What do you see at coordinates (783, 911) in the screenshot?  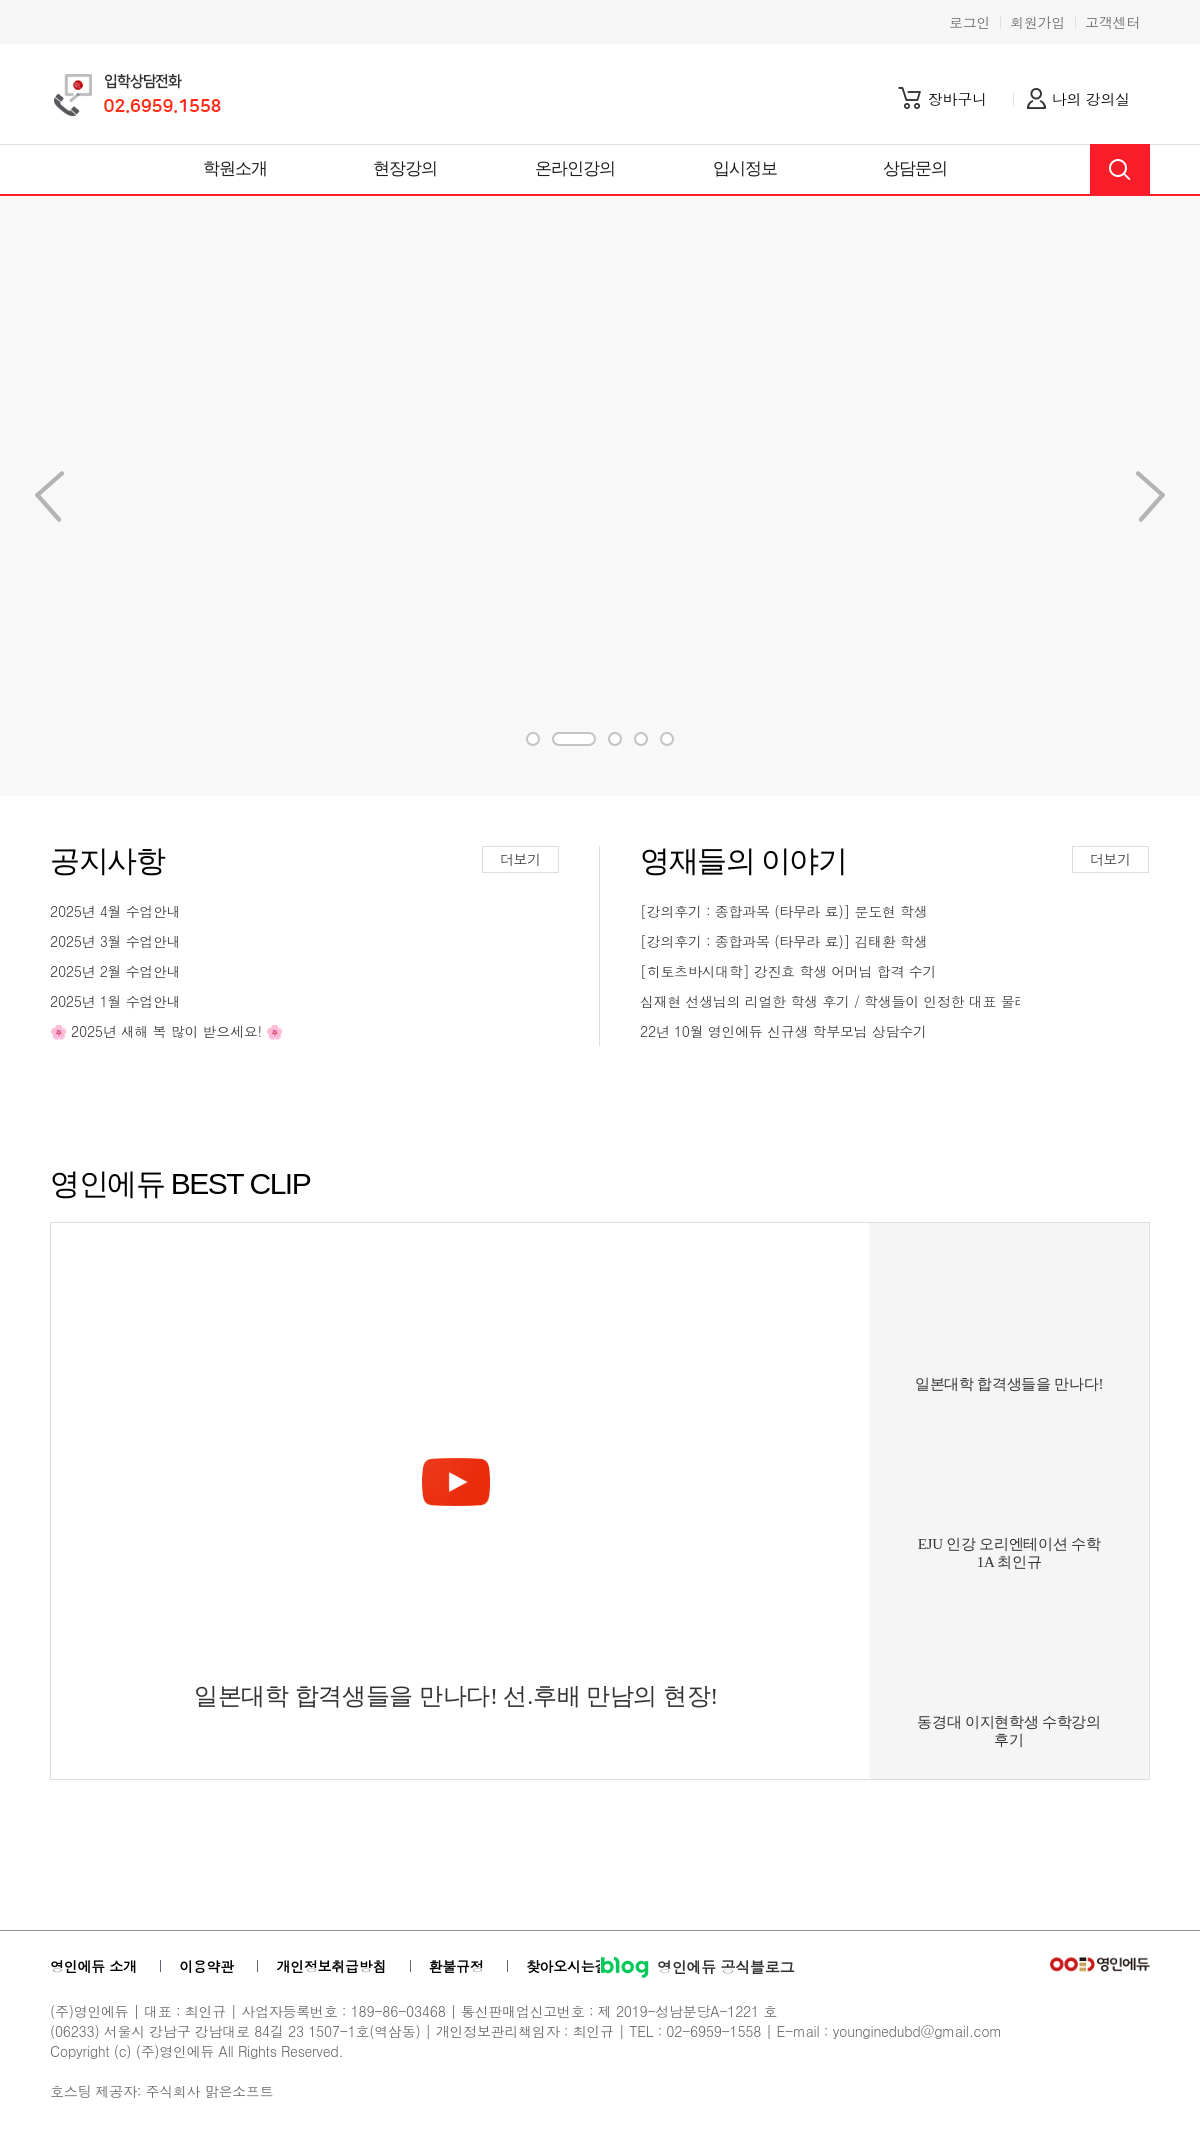 I see `[강의후기 : 종합과목 (타무라 료)] 문도현 학생` at bounding box center [783, 911].